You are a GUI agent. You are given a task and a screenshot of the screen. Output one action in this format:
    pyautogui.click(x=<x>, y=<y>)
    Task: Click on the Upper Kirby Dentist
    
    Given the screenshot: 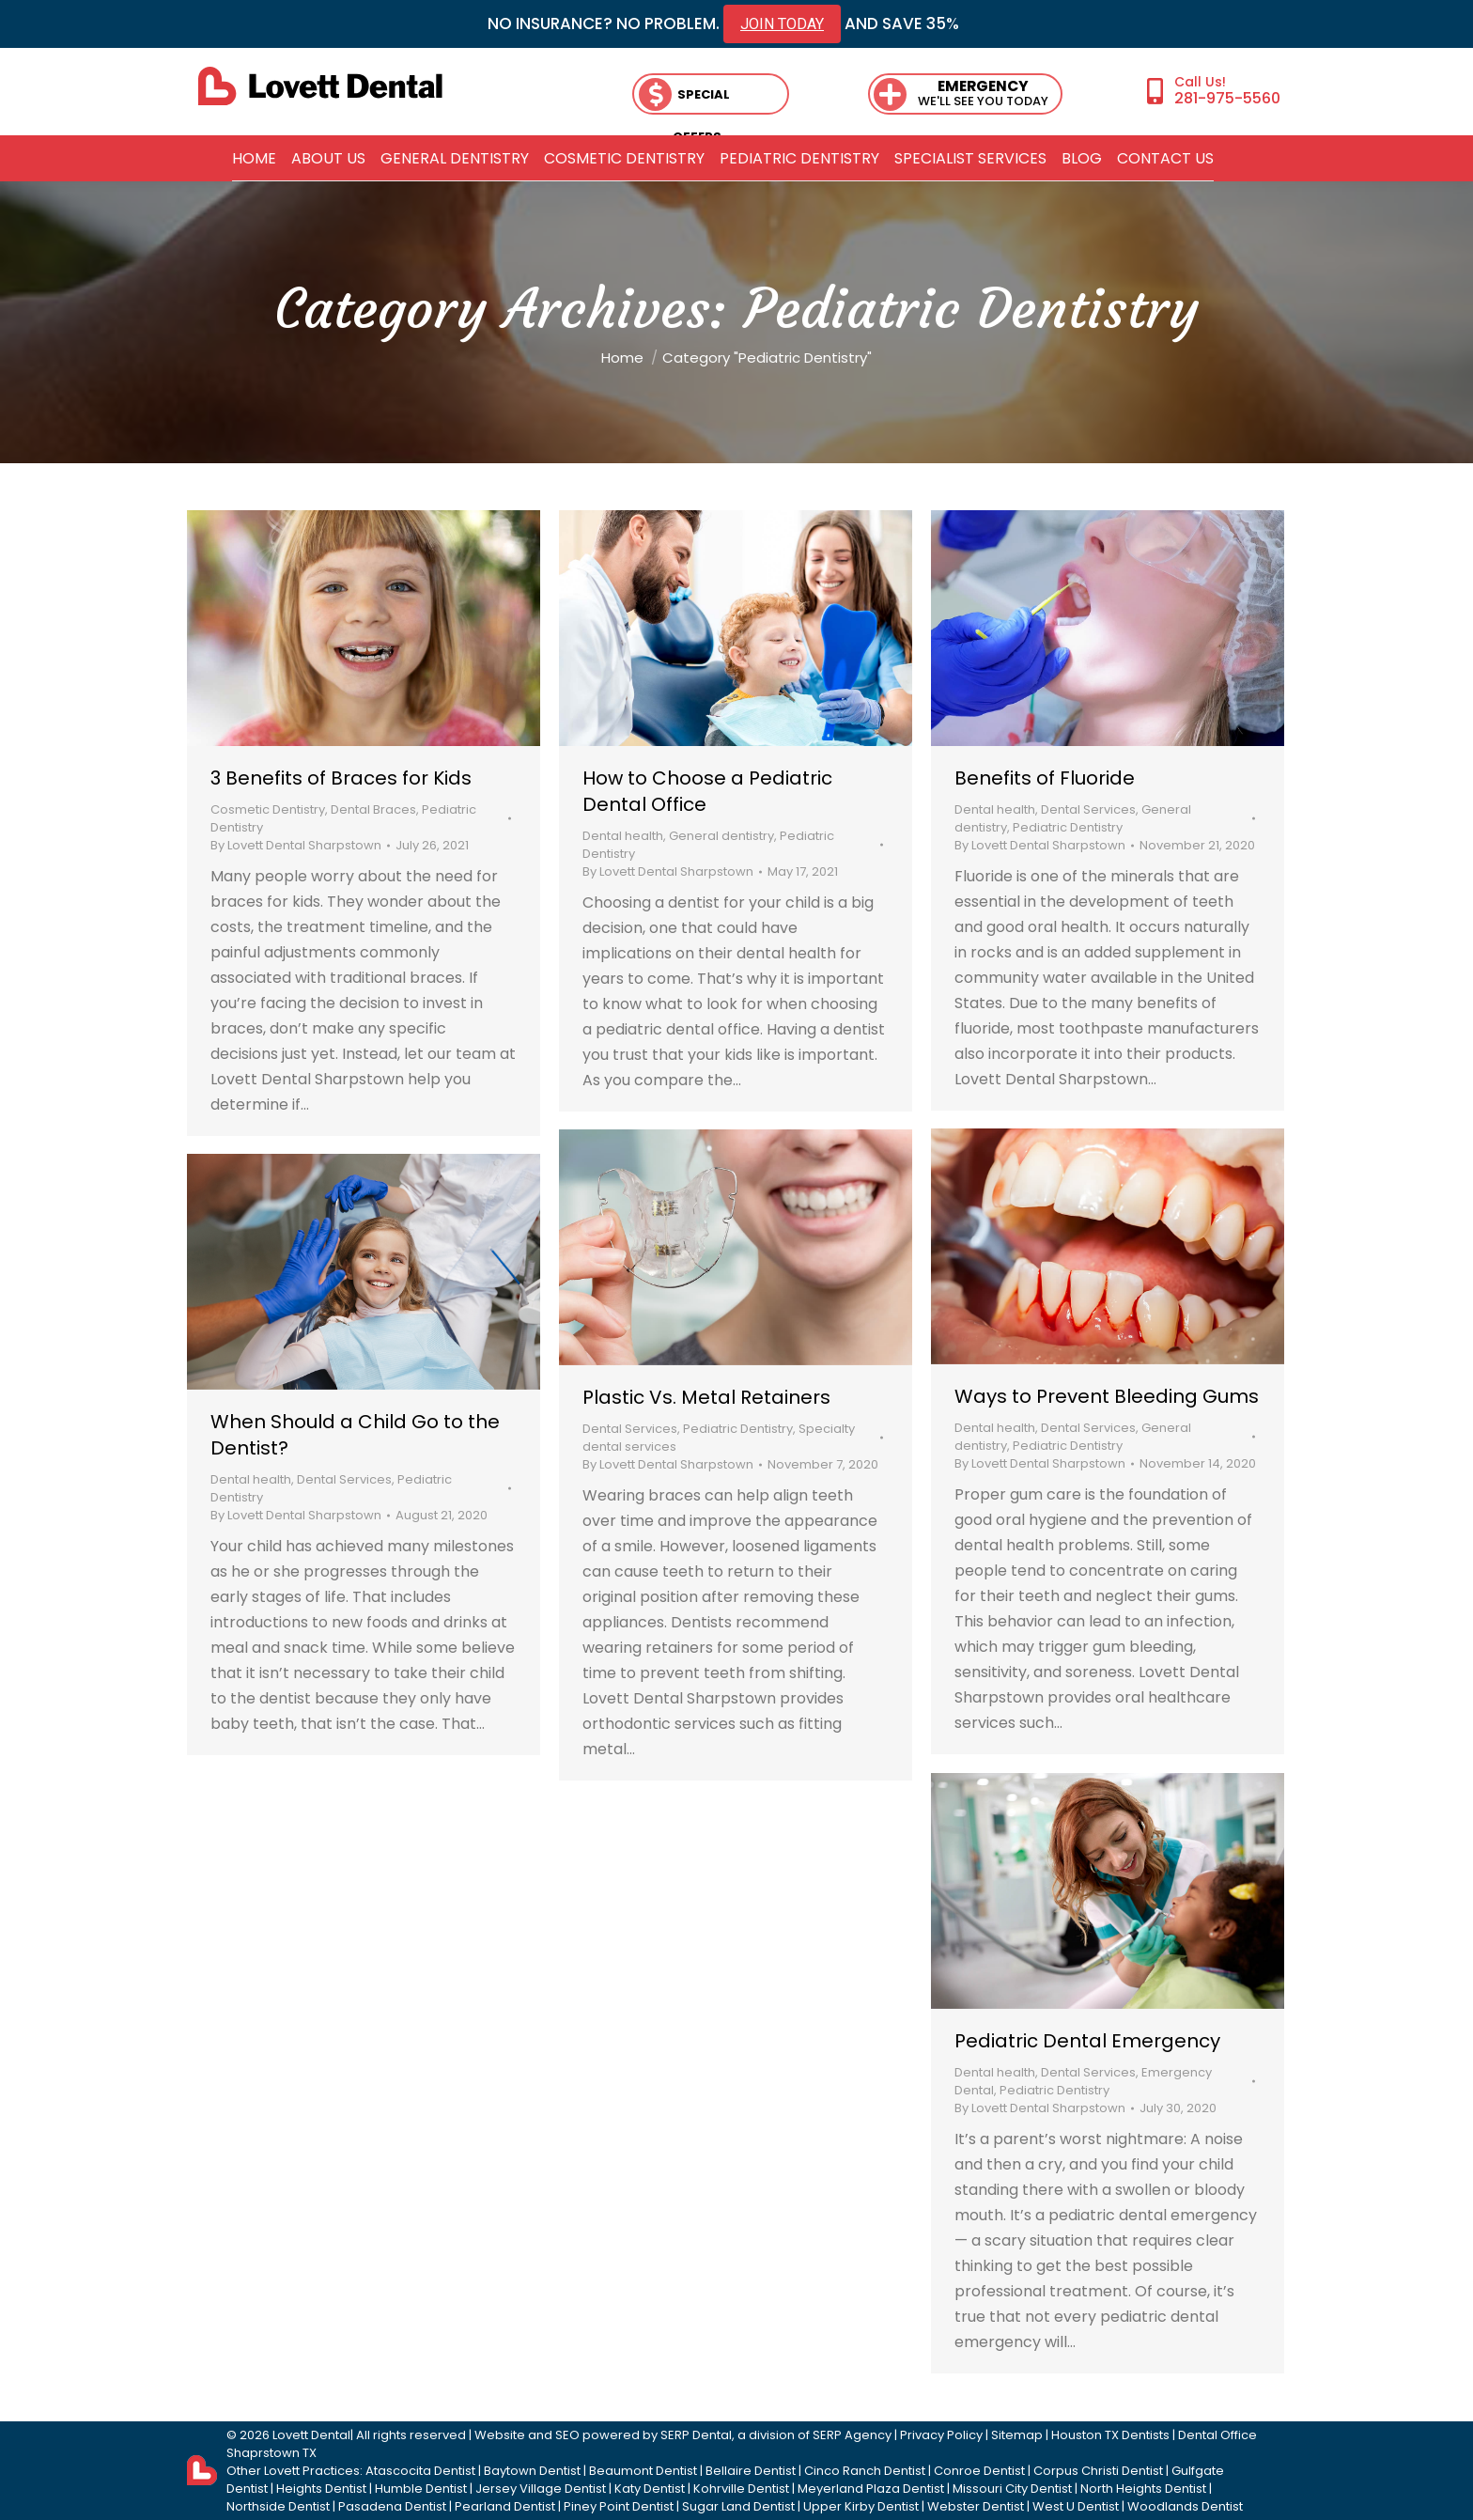 What is the action you would take?
    pyautogui.click(x=861, y=2506)
    